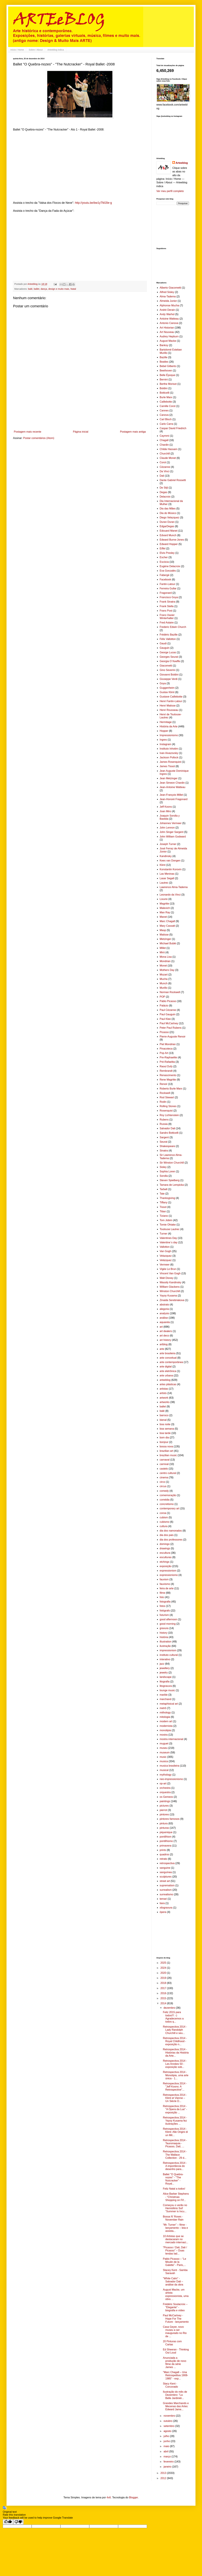 The width and height of the screenshot is (202, 2576). Describe the element at coordinates (165, 1322) in the screenshot. I see `aquarela` at that location.